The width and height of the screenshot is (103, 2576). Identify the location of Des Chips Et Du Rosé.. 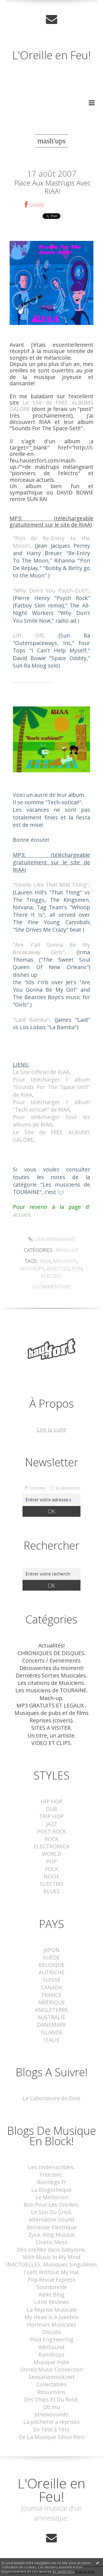
(51, 2399).